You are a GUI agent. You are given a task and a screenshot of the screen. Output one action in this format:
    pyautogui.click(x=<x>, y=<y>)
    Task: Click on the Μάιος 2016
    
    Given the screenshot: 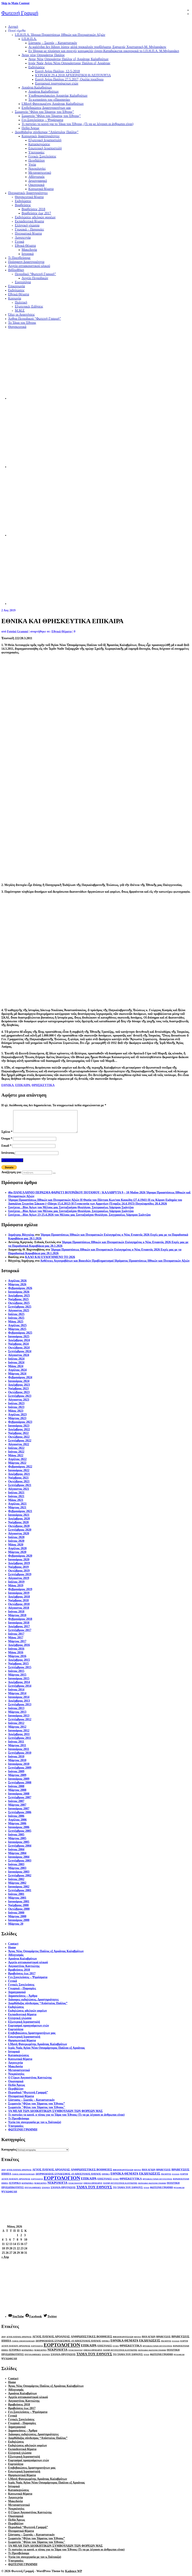 What is the action you would take?
    pyautogui.click(x=15, y=1652)
    